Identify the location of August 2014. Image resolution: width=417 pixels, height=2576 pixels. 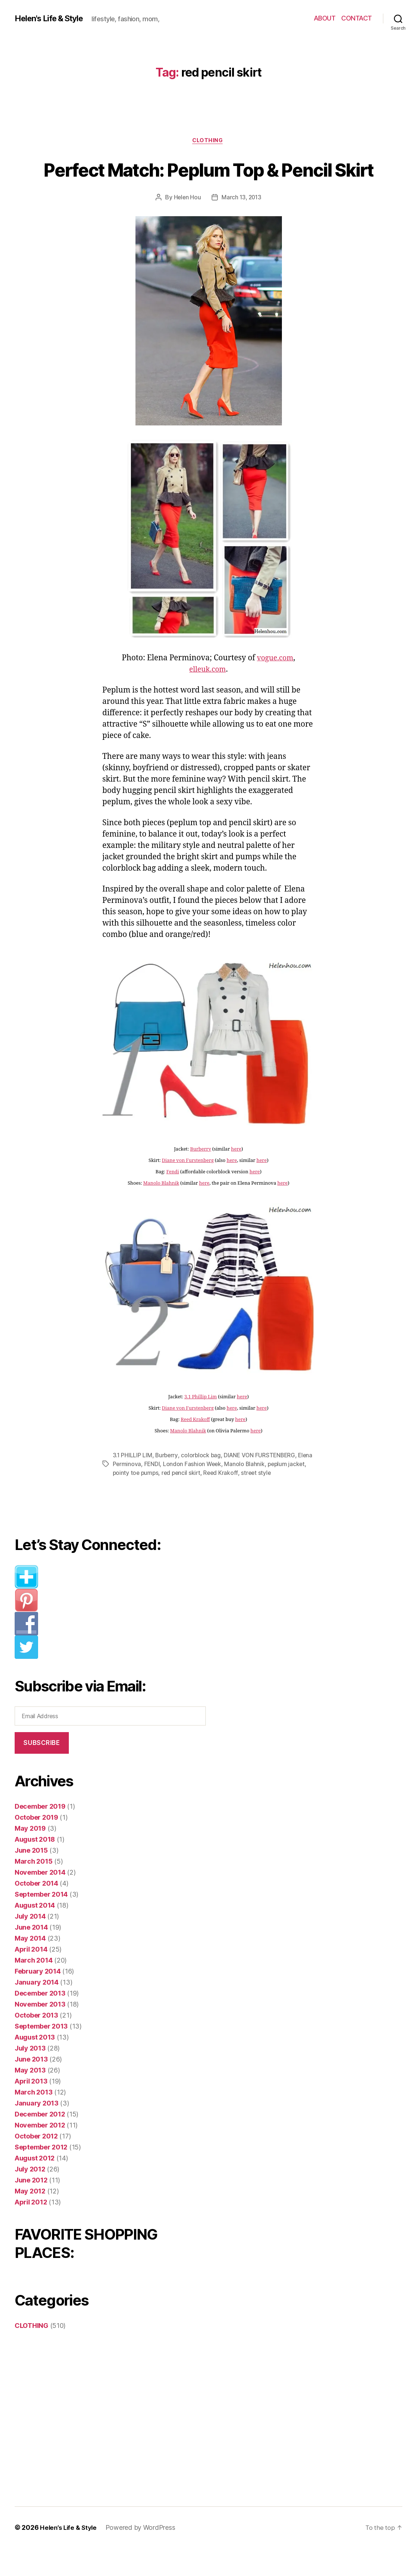
(35, 1933).